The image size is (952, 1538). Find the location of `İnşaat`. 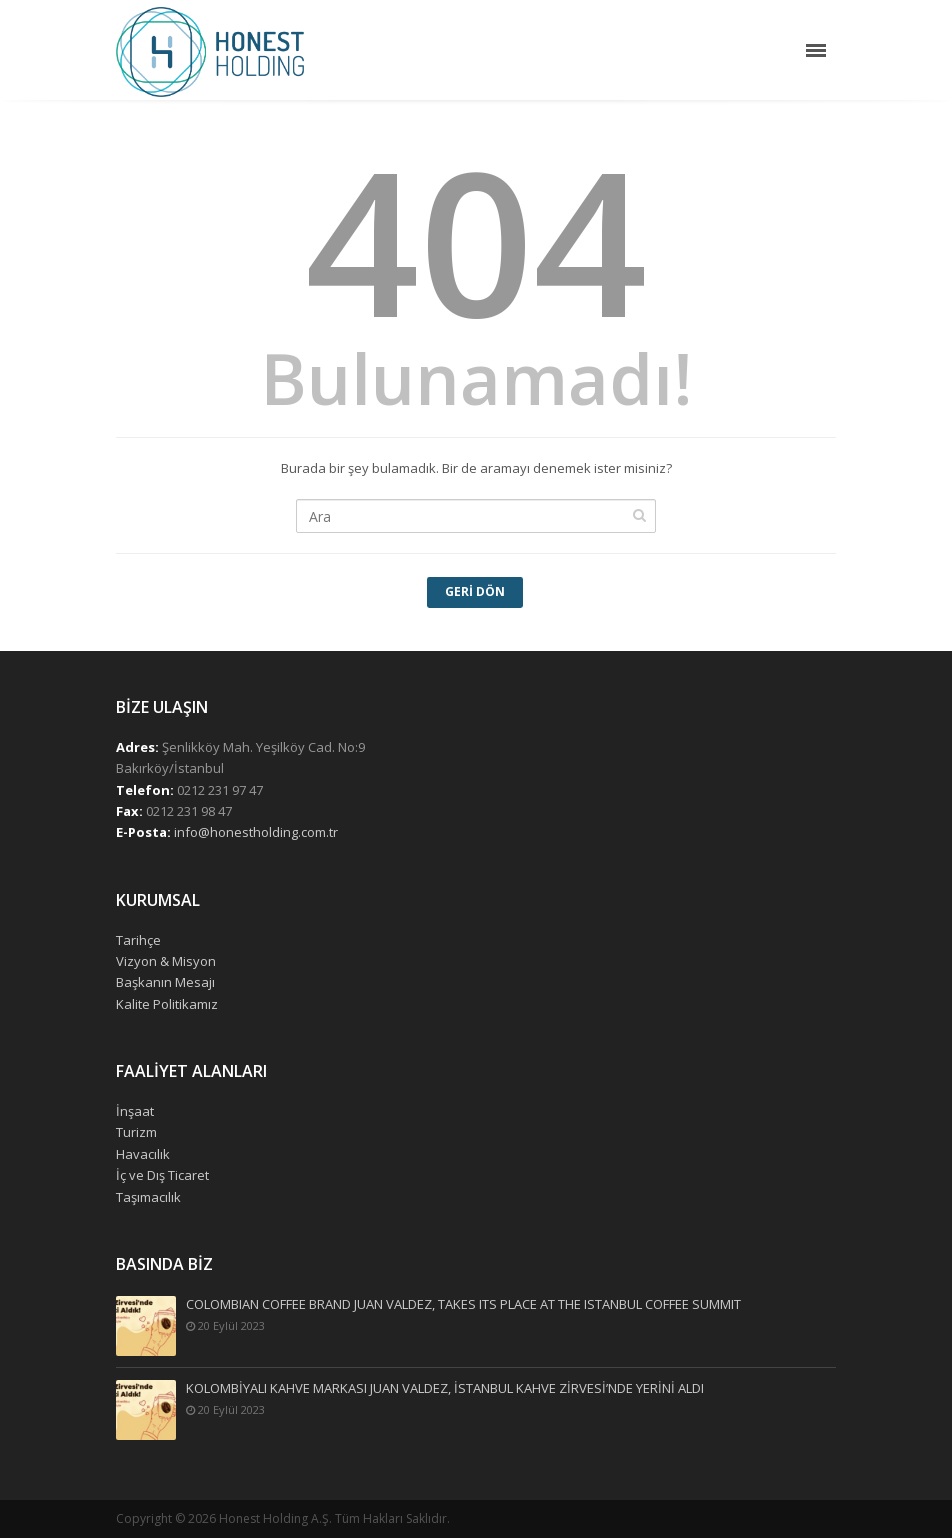

İnşaat is located at coordinates (135, 1111).